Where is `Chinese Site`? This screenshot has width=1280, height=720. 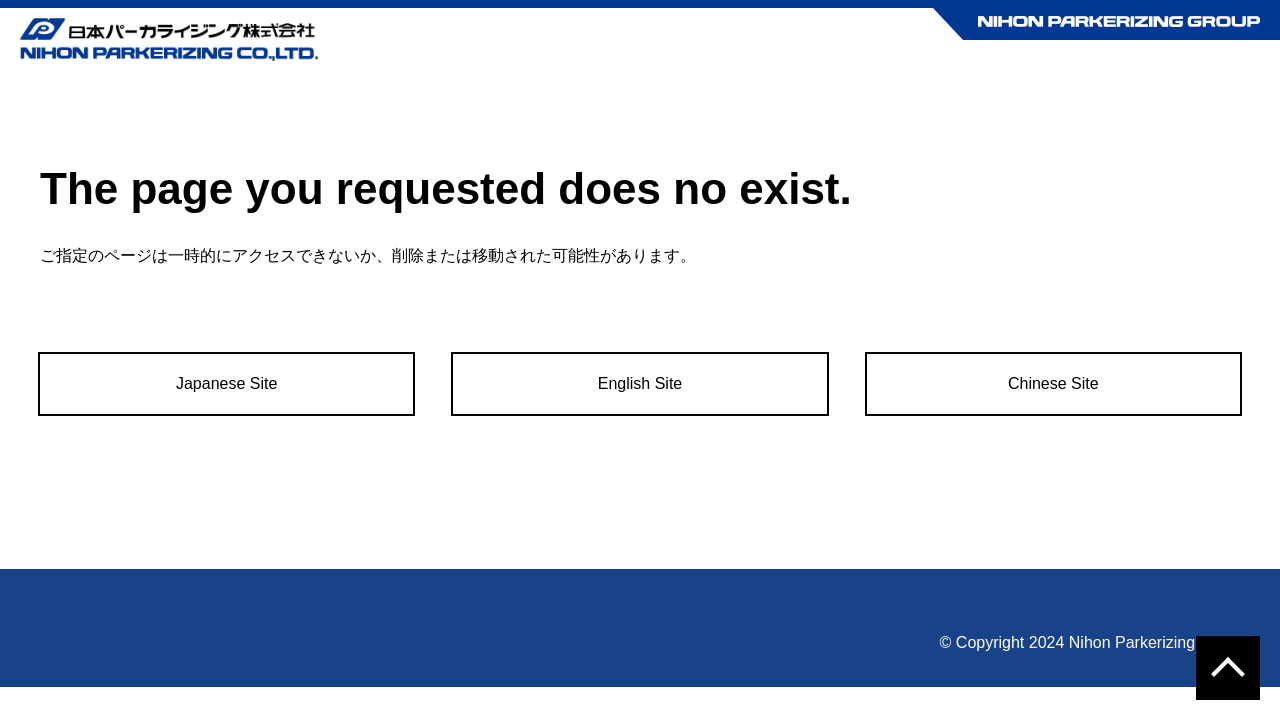
Chinese Site is located at coordinates (1053, 383).